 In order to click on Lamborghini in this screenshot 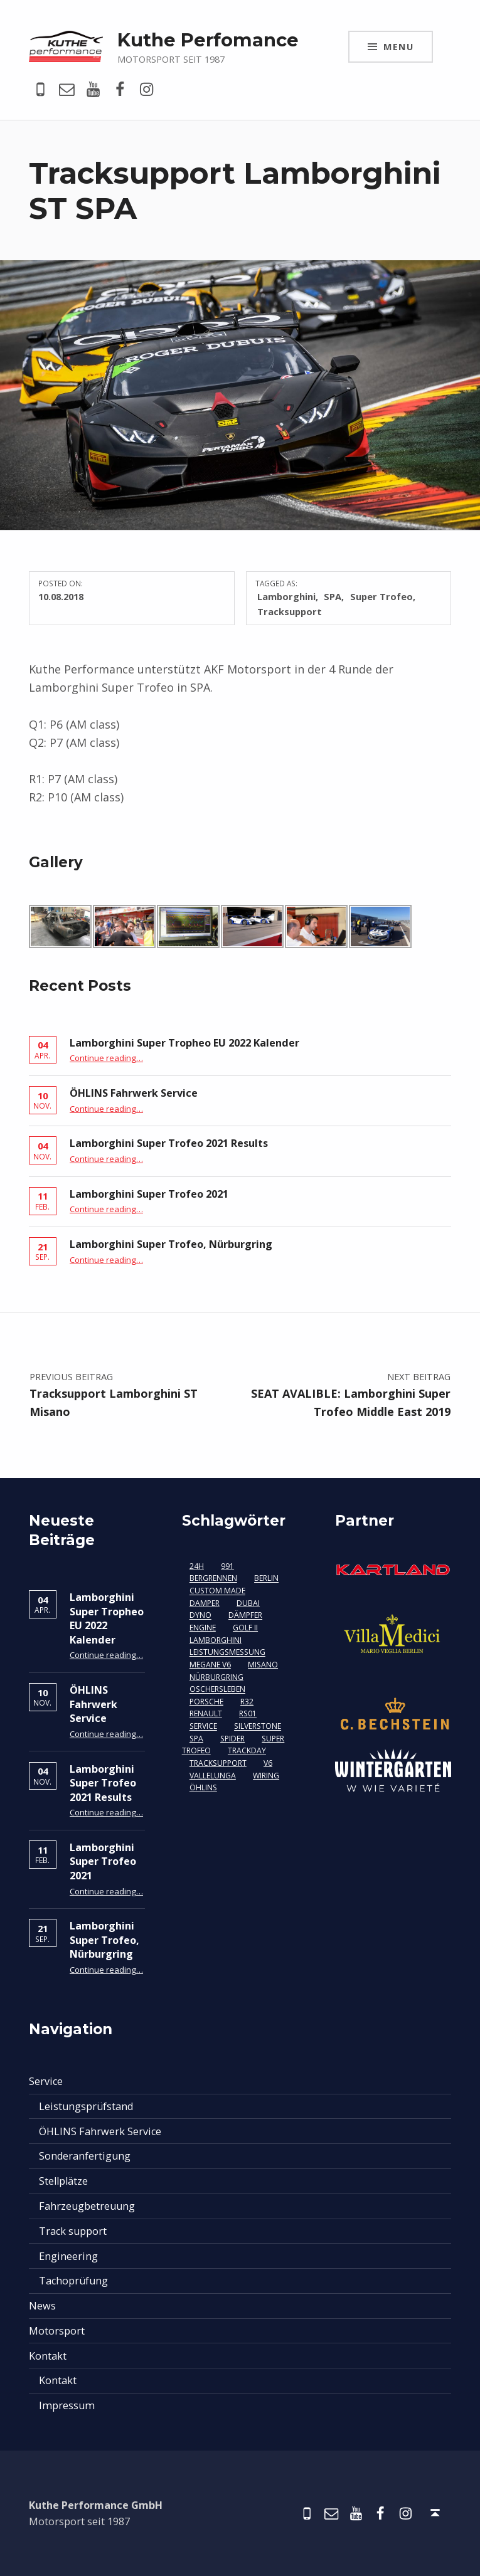, I will do `click(286, 596)`.